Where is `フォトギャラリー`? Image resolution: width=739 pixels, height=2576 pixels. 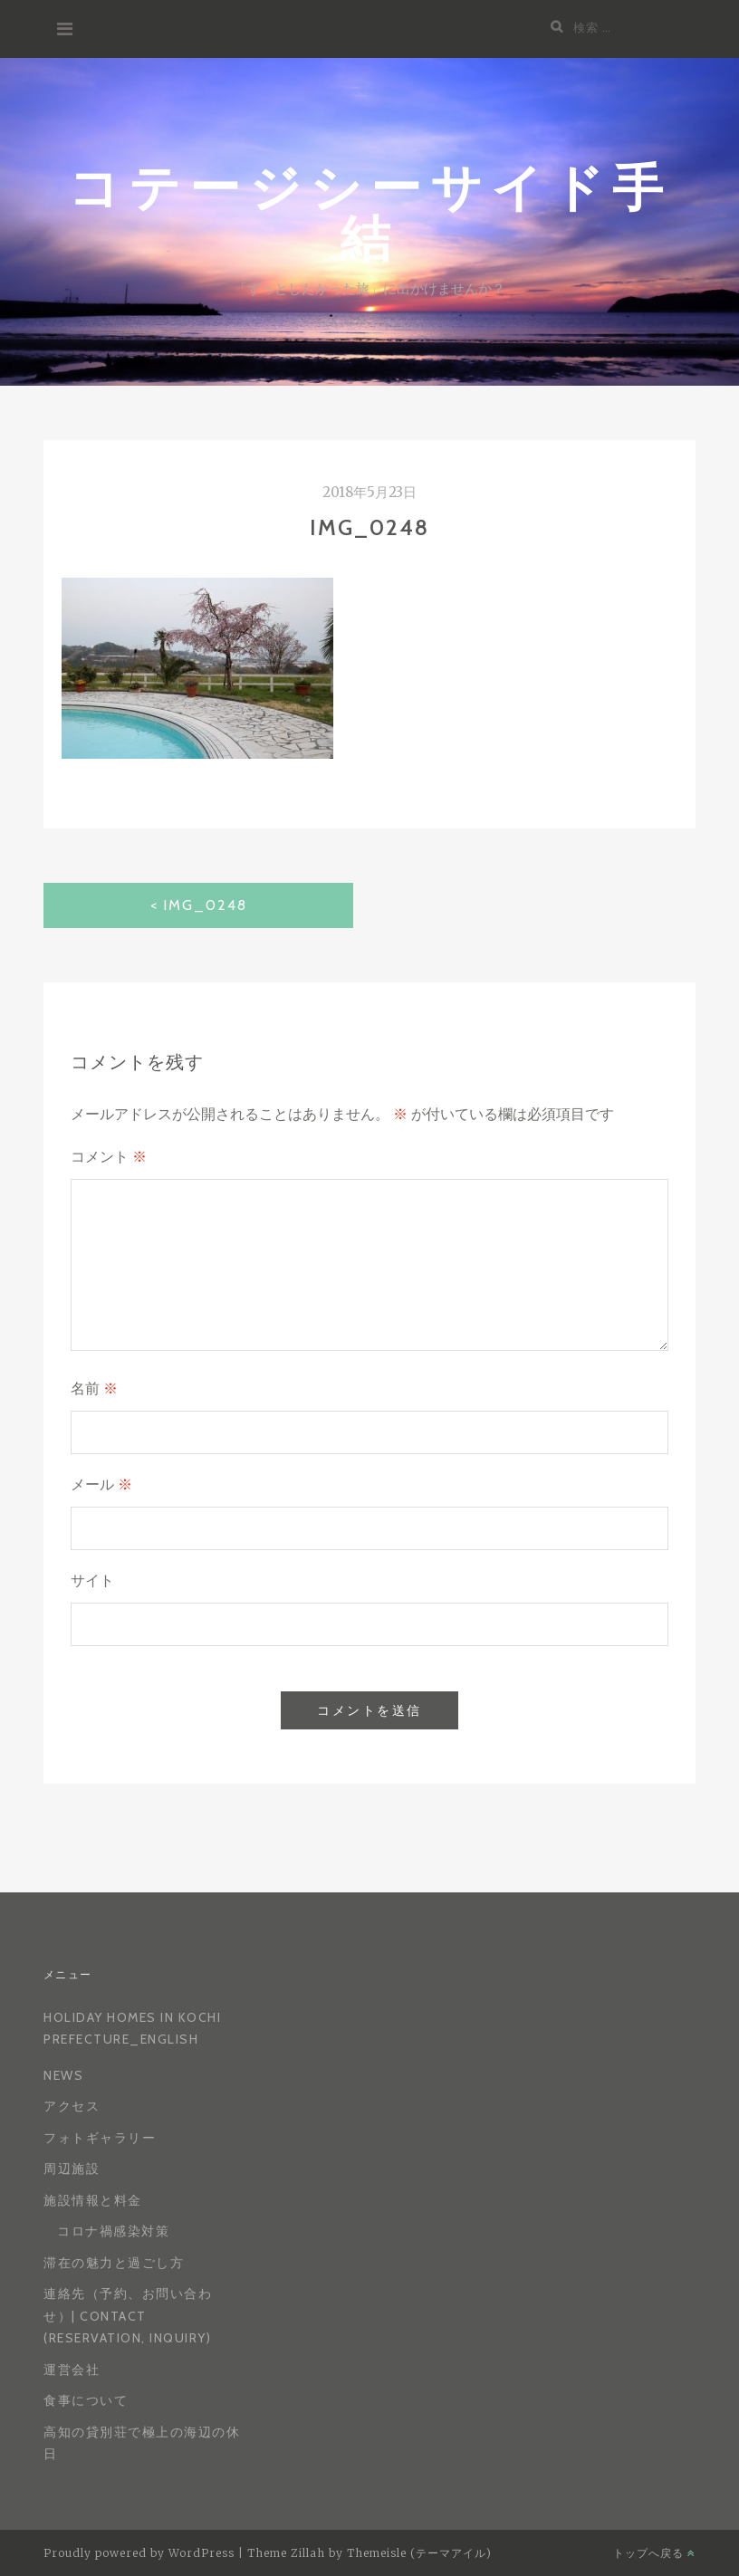
フォトギャラリー is located at coordinates (99, 2138).